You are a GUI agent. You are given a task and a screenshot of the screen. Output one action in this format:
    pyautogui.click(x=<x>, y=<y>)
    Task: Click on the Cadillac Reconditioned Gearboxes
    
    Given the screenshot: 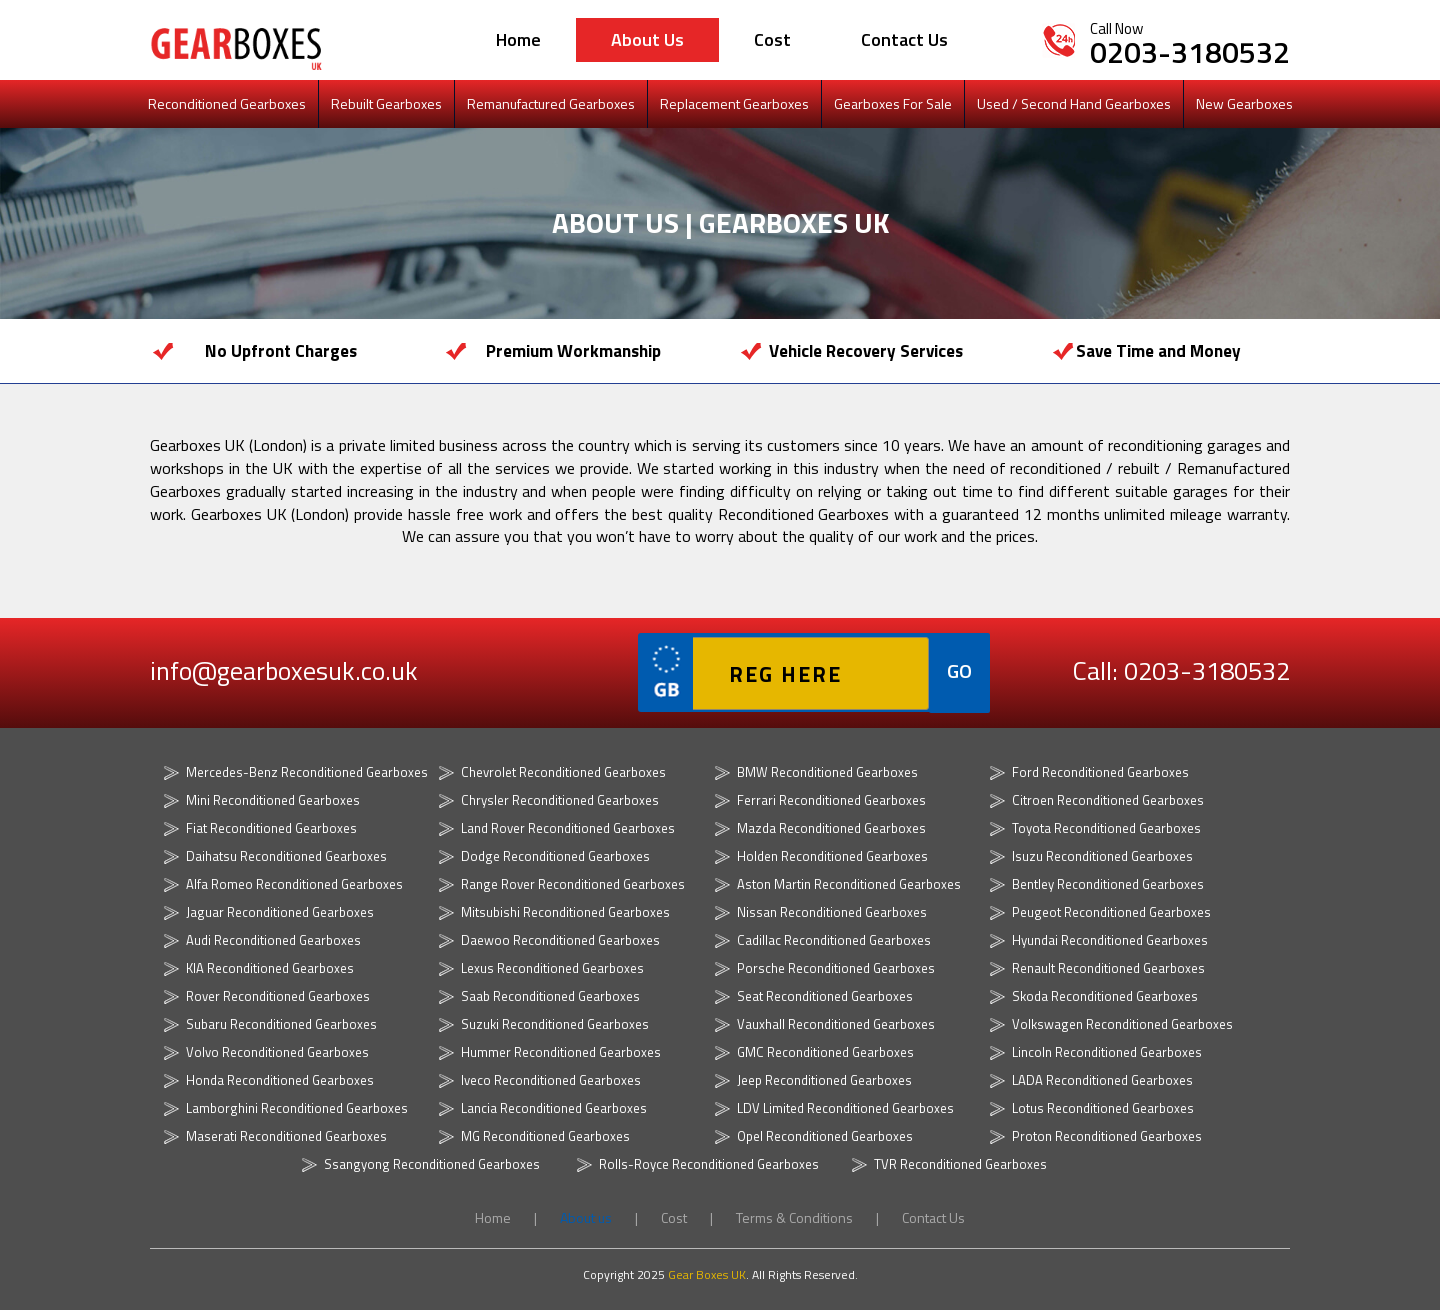 What is the action you would take?
    pyautogui.click(x=834, y=940)
    